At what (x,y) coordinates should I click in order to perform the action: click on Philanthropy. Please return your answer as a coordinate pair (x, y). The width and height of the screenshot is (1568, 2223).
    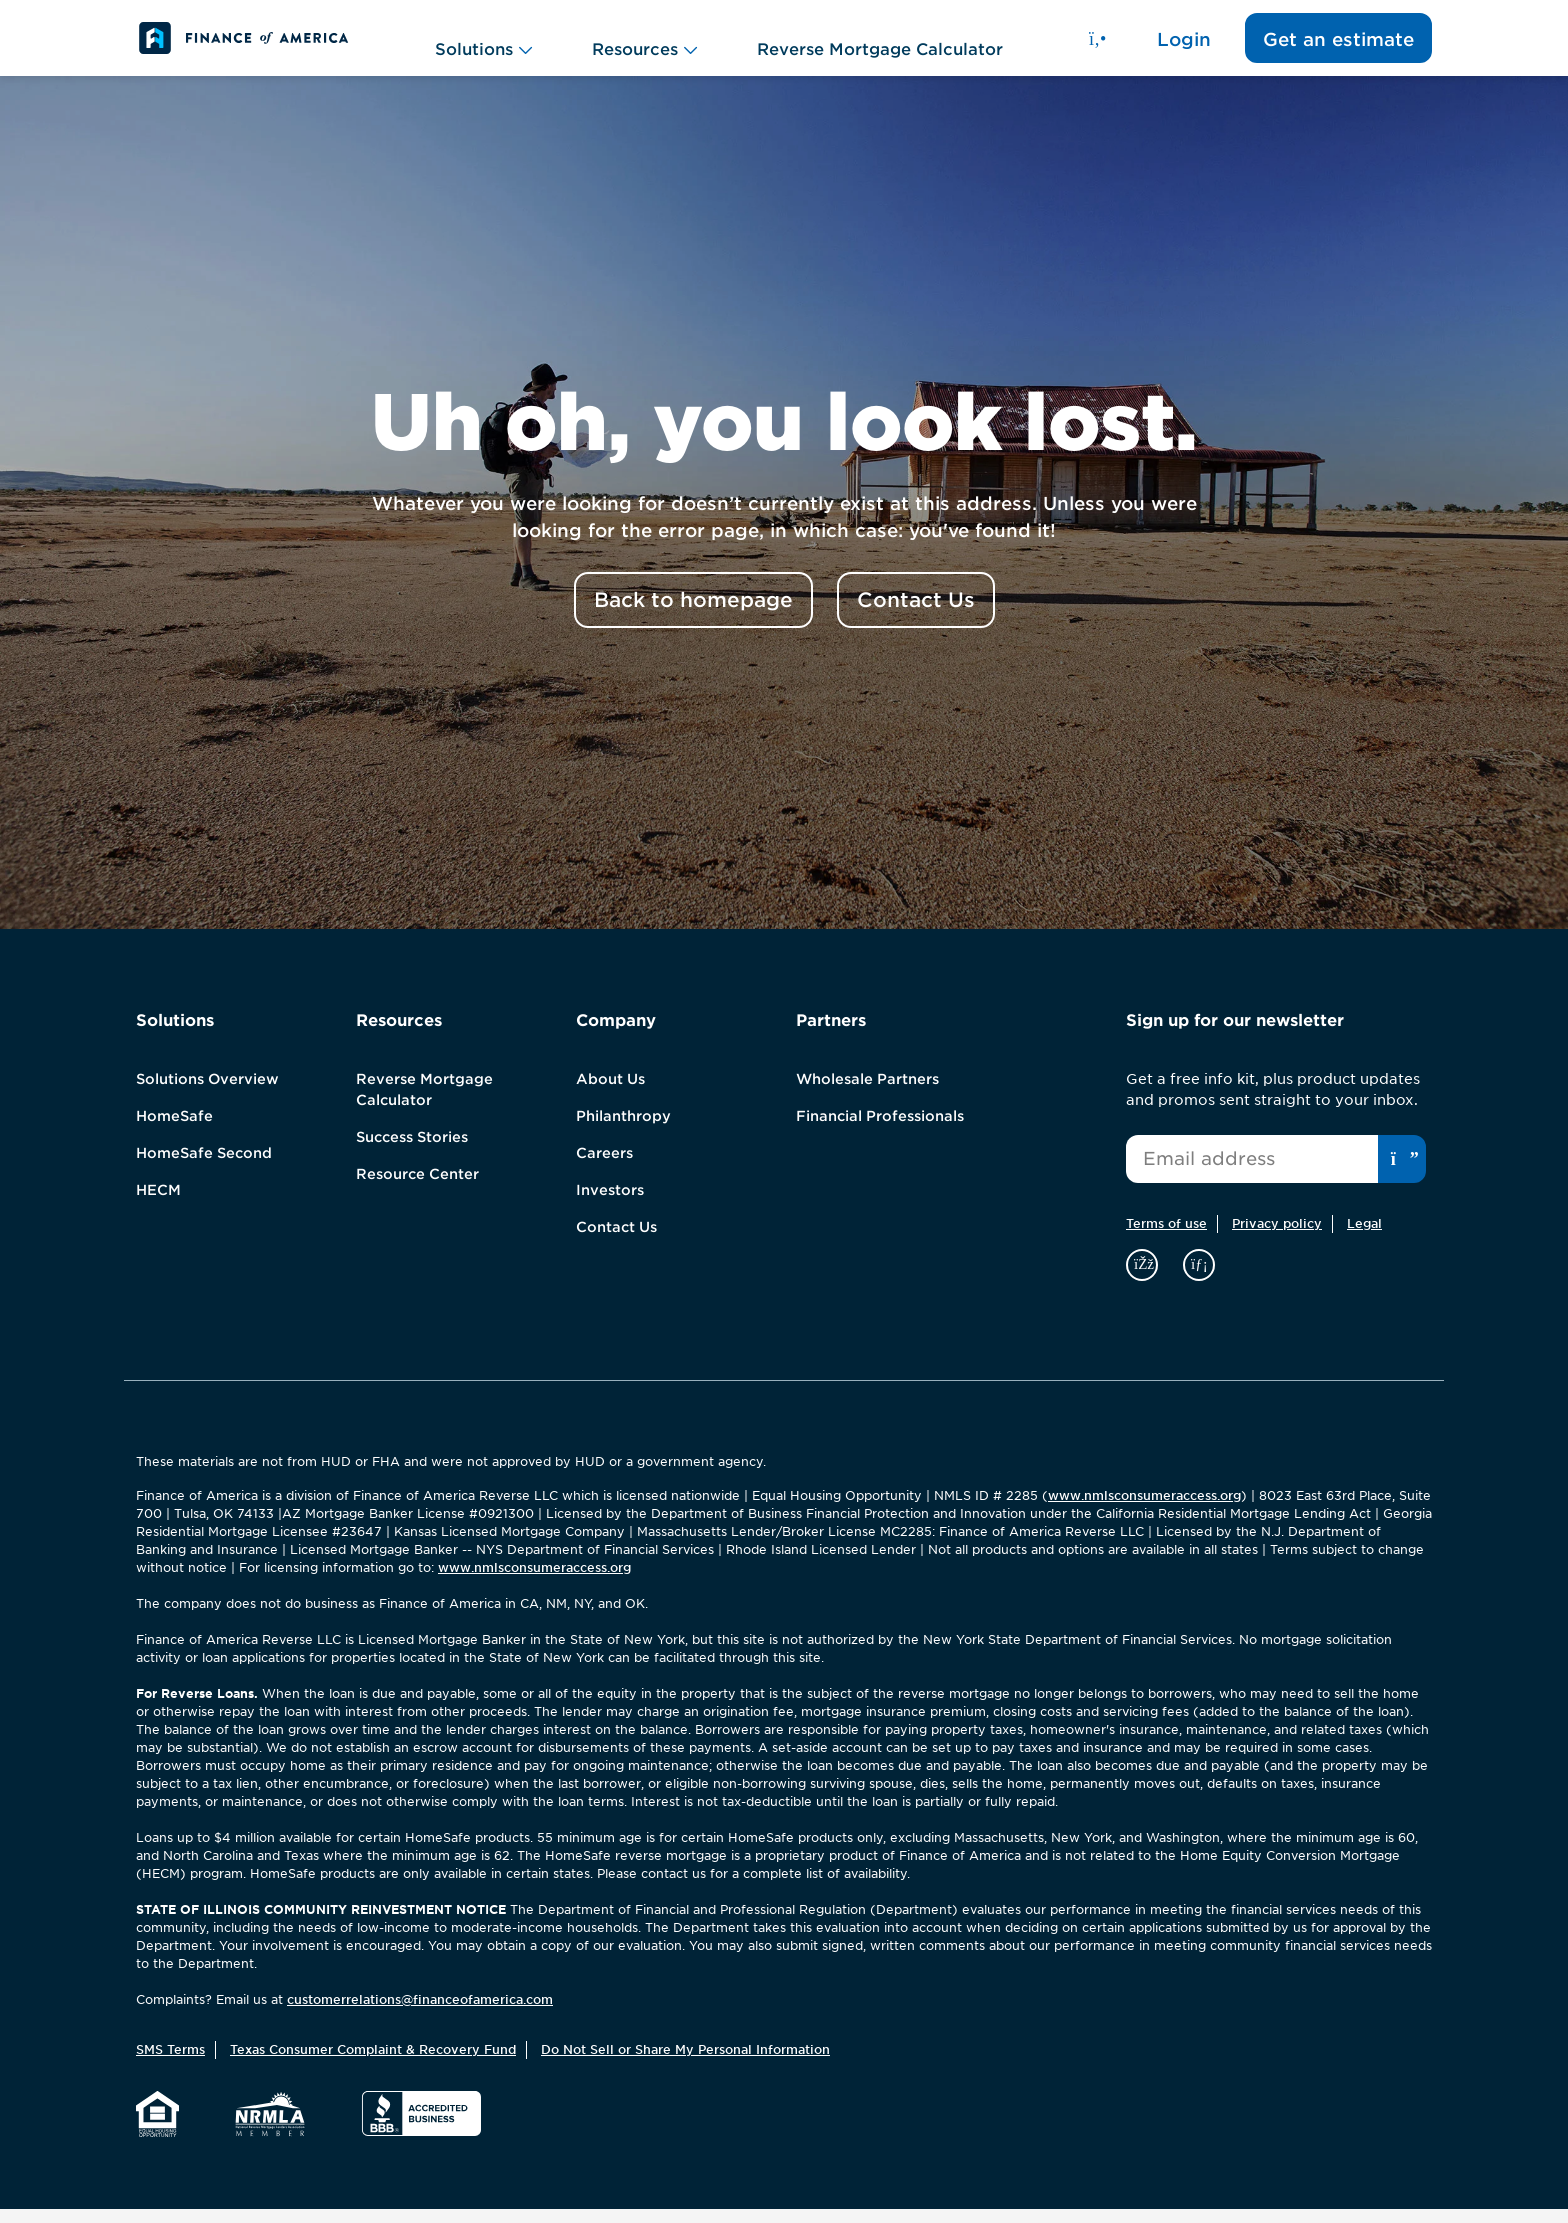
    Looking at the image, I should click on (623, 1130).